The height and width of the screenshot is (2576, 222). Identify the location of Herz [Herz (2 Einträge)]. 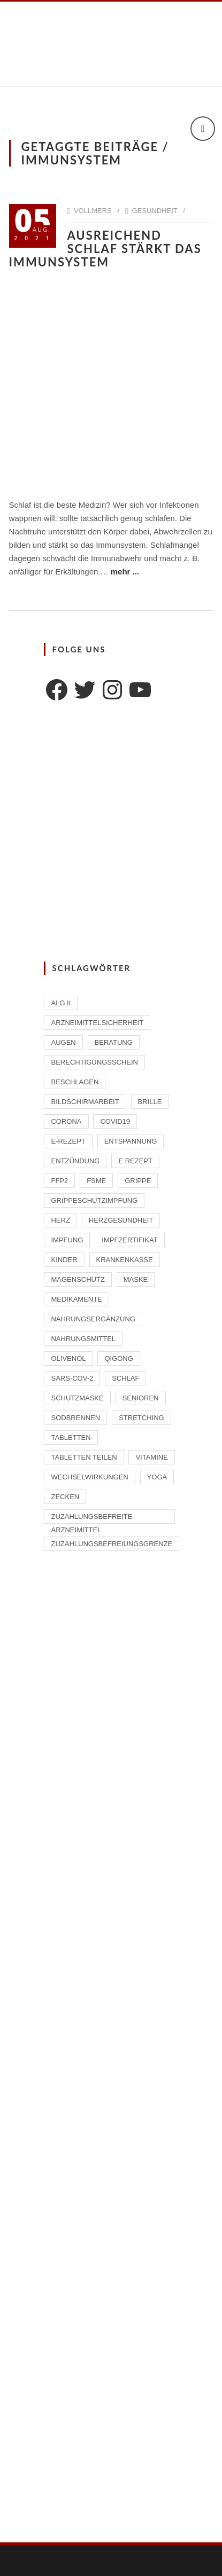
(60, 1220).